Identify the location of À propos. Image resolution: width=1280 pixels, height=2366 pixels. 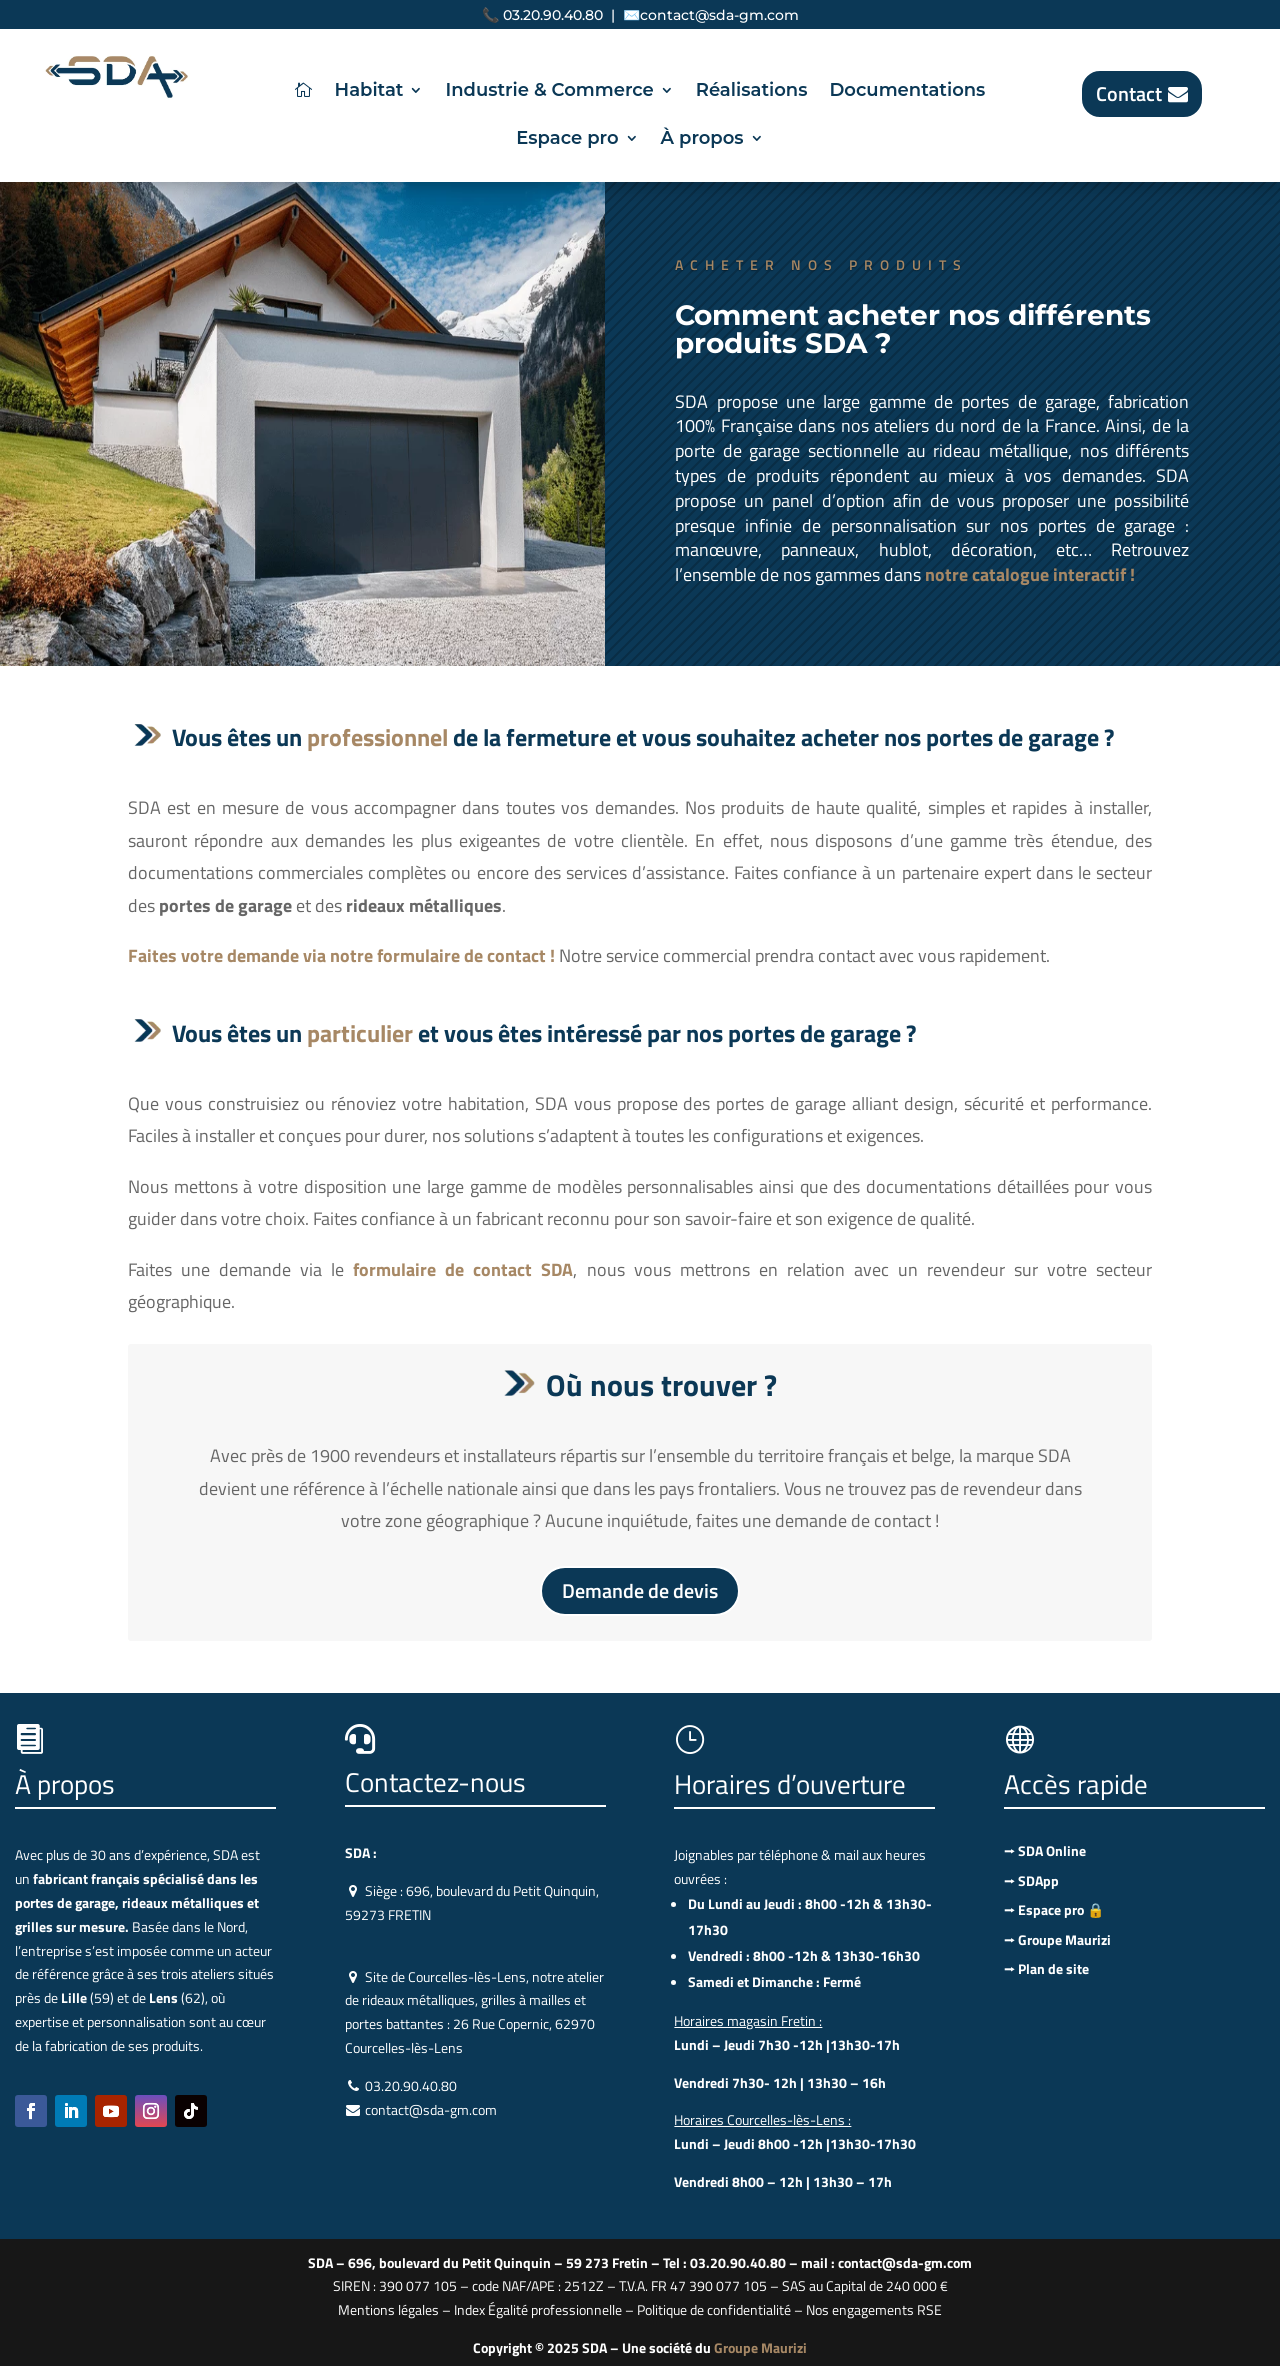
(702, 140).